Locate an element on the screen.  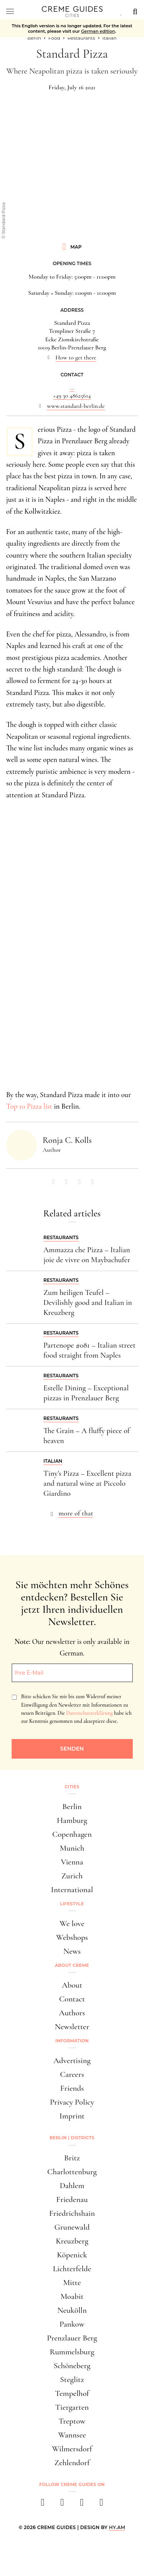
Zurich is located at coordinates (72, 1876).